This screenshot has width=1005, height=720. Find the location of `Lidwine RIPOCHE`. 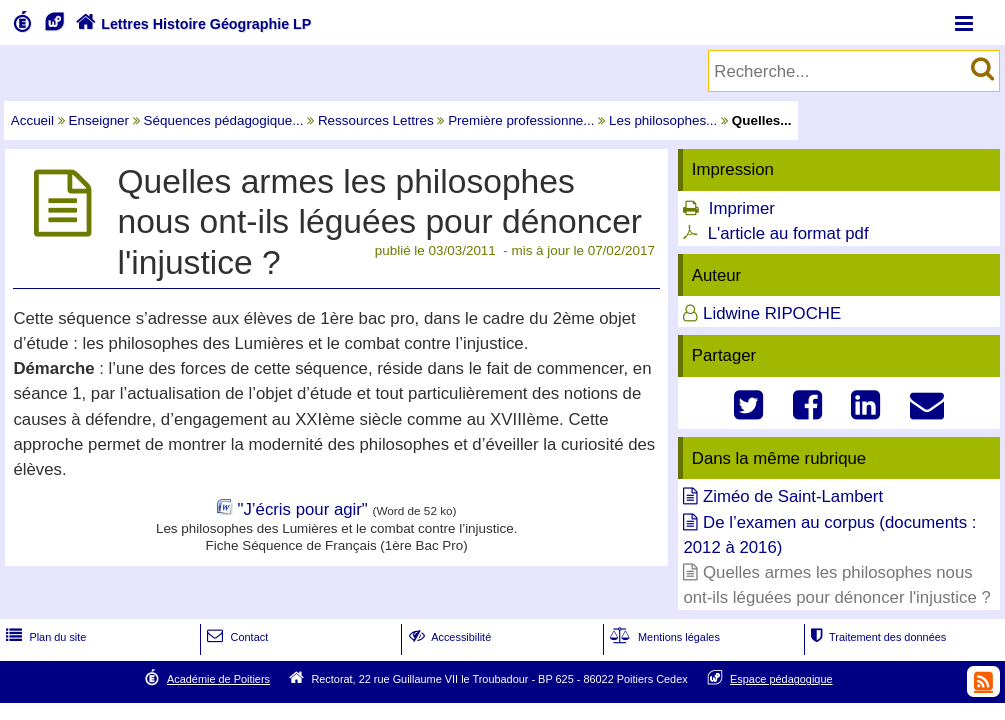

Lidwine RIPOCHE is located at coordinates (772, 313).